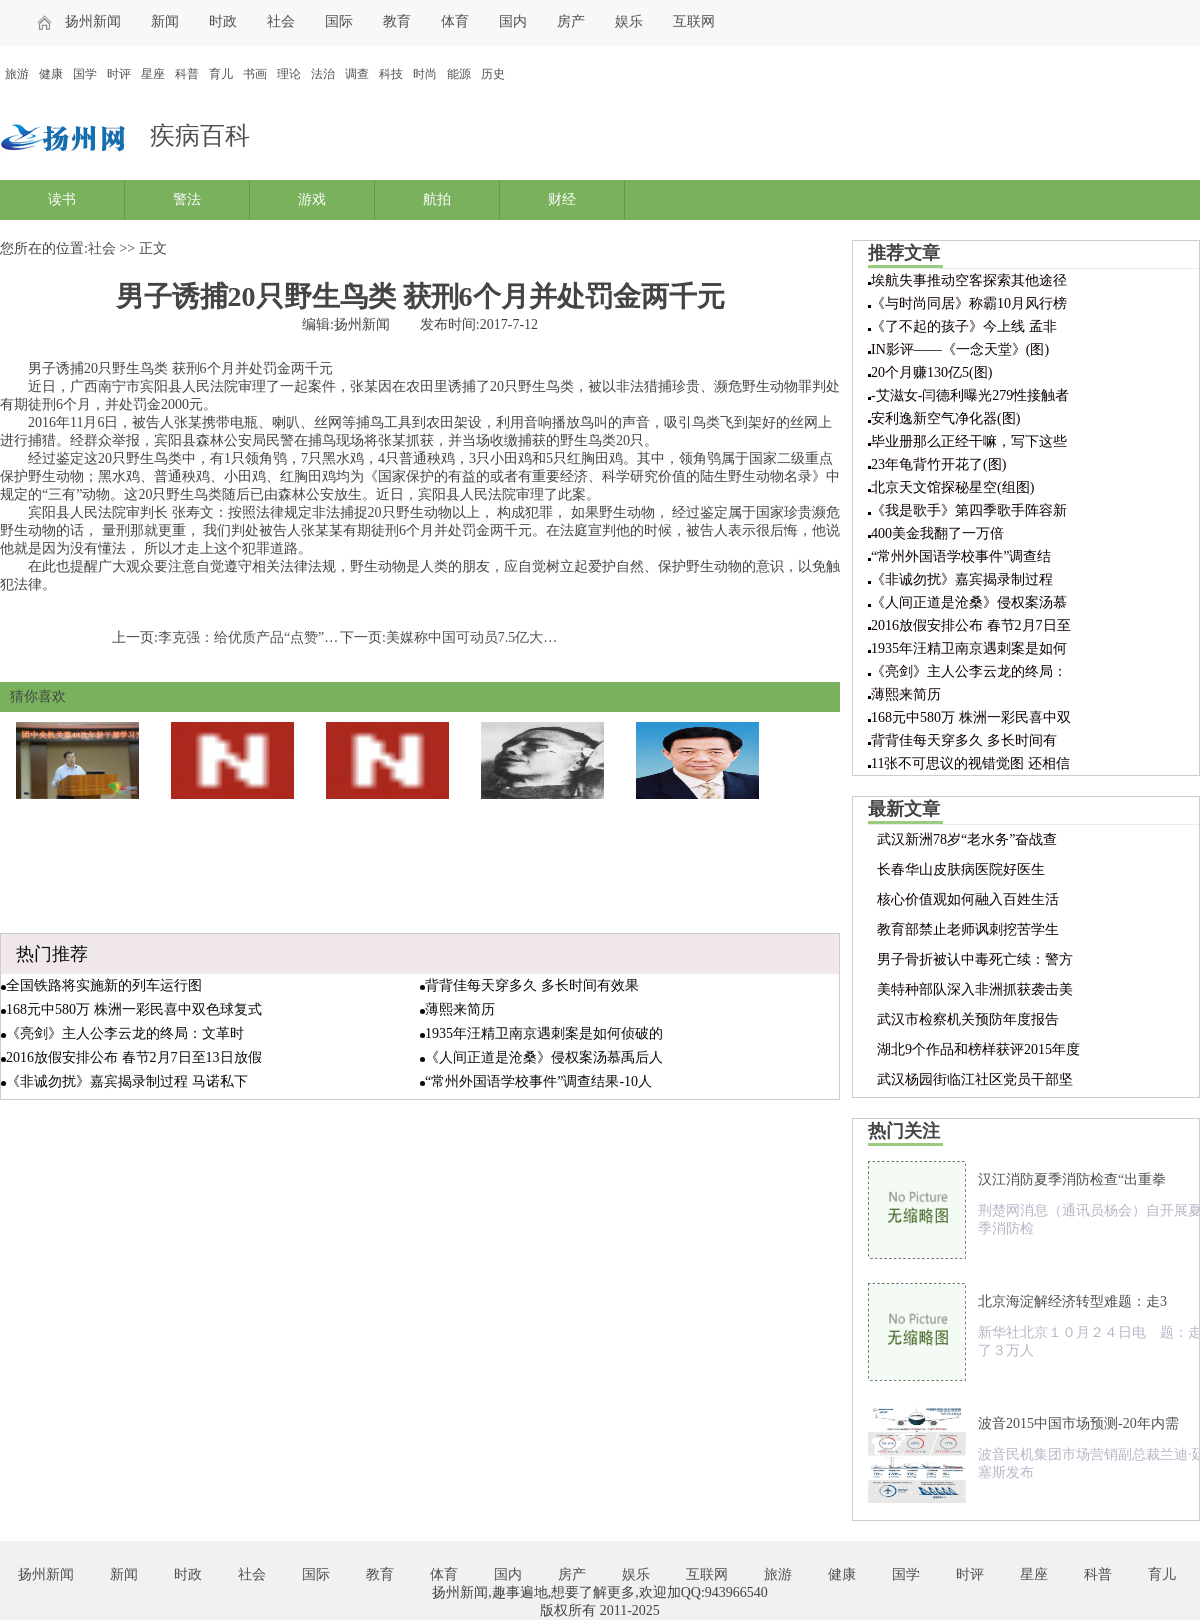 This screenshot has height=1620, width=1200. I want to click on 法治, so click(323, 74).